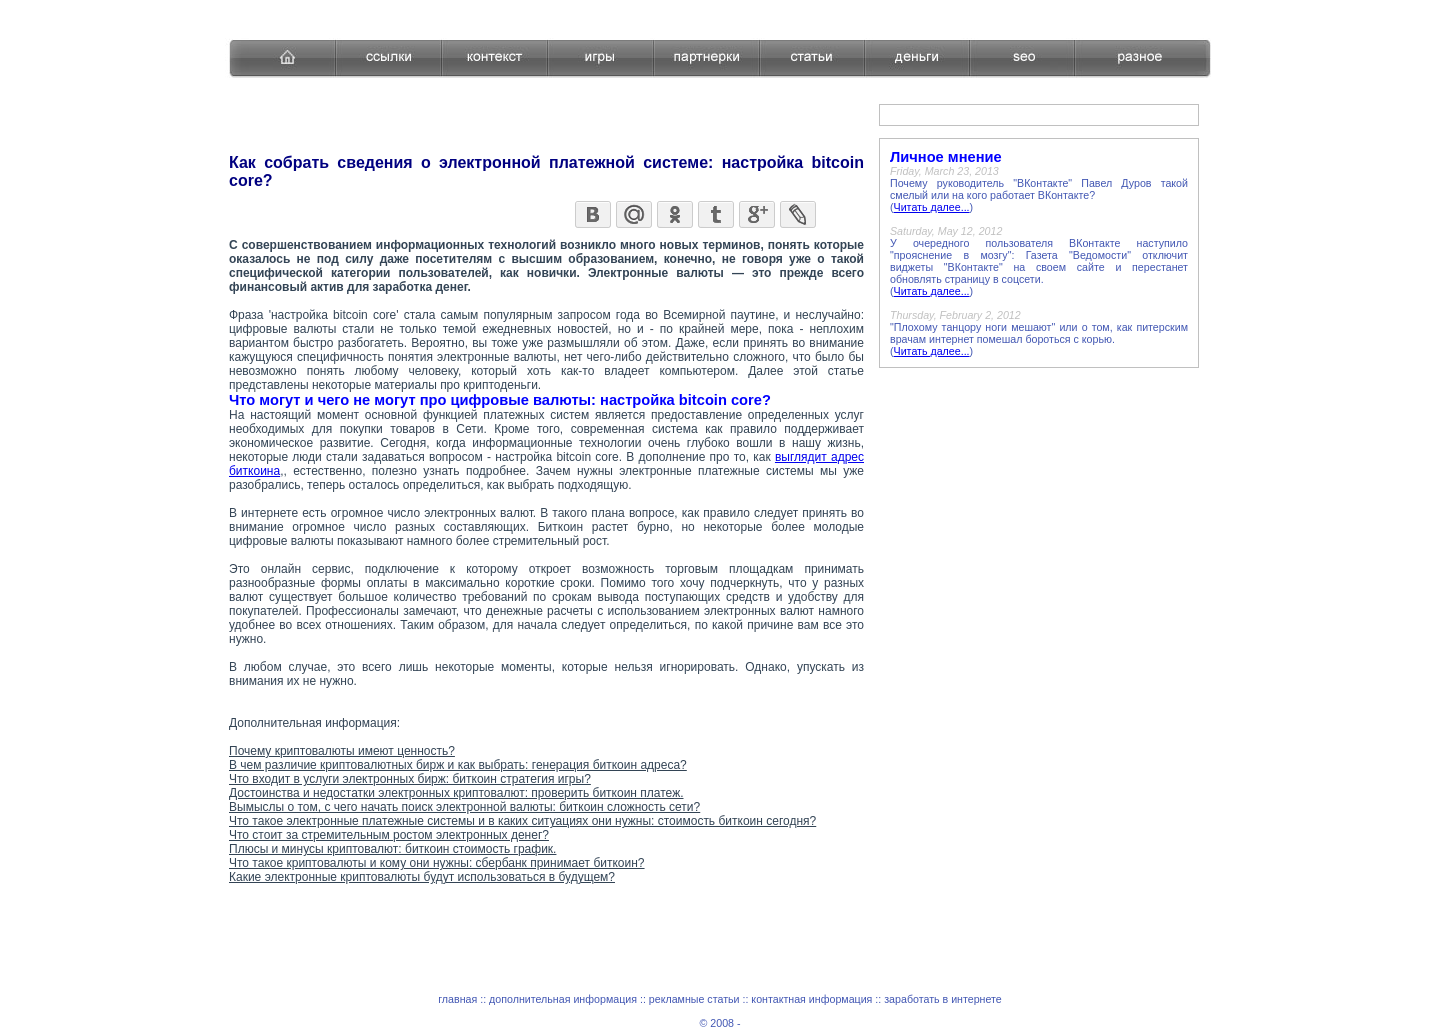  I want to click on рекламные статьи, so click(694, 999).